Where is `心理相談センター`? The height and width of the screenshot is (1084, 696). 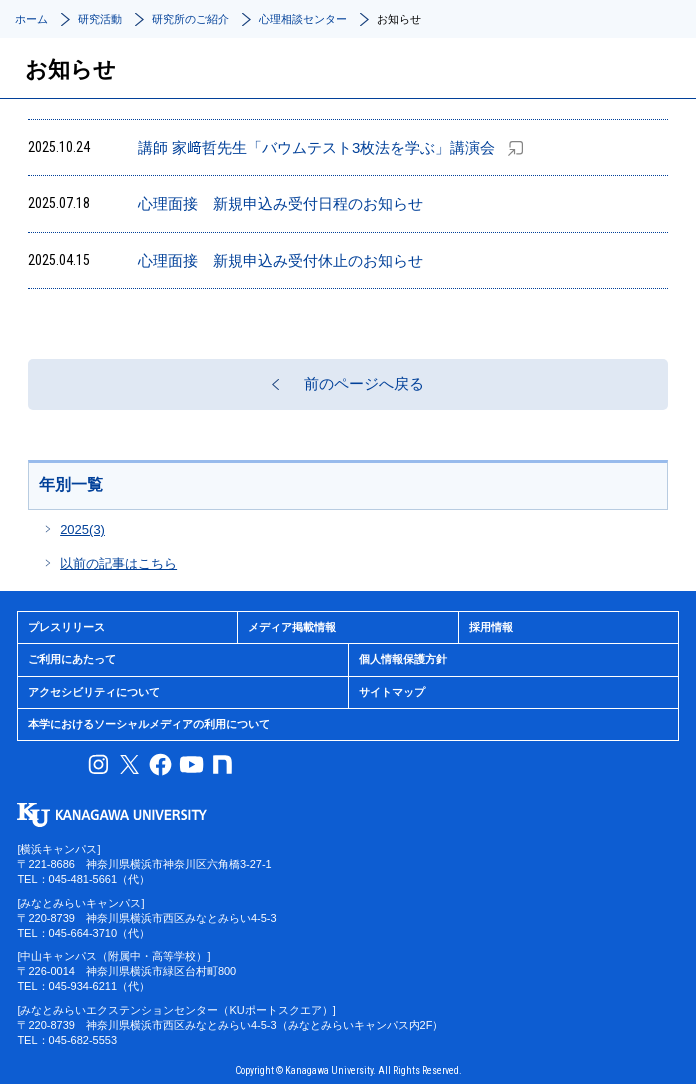 心理相談センター is located at coordinates (303, 19).